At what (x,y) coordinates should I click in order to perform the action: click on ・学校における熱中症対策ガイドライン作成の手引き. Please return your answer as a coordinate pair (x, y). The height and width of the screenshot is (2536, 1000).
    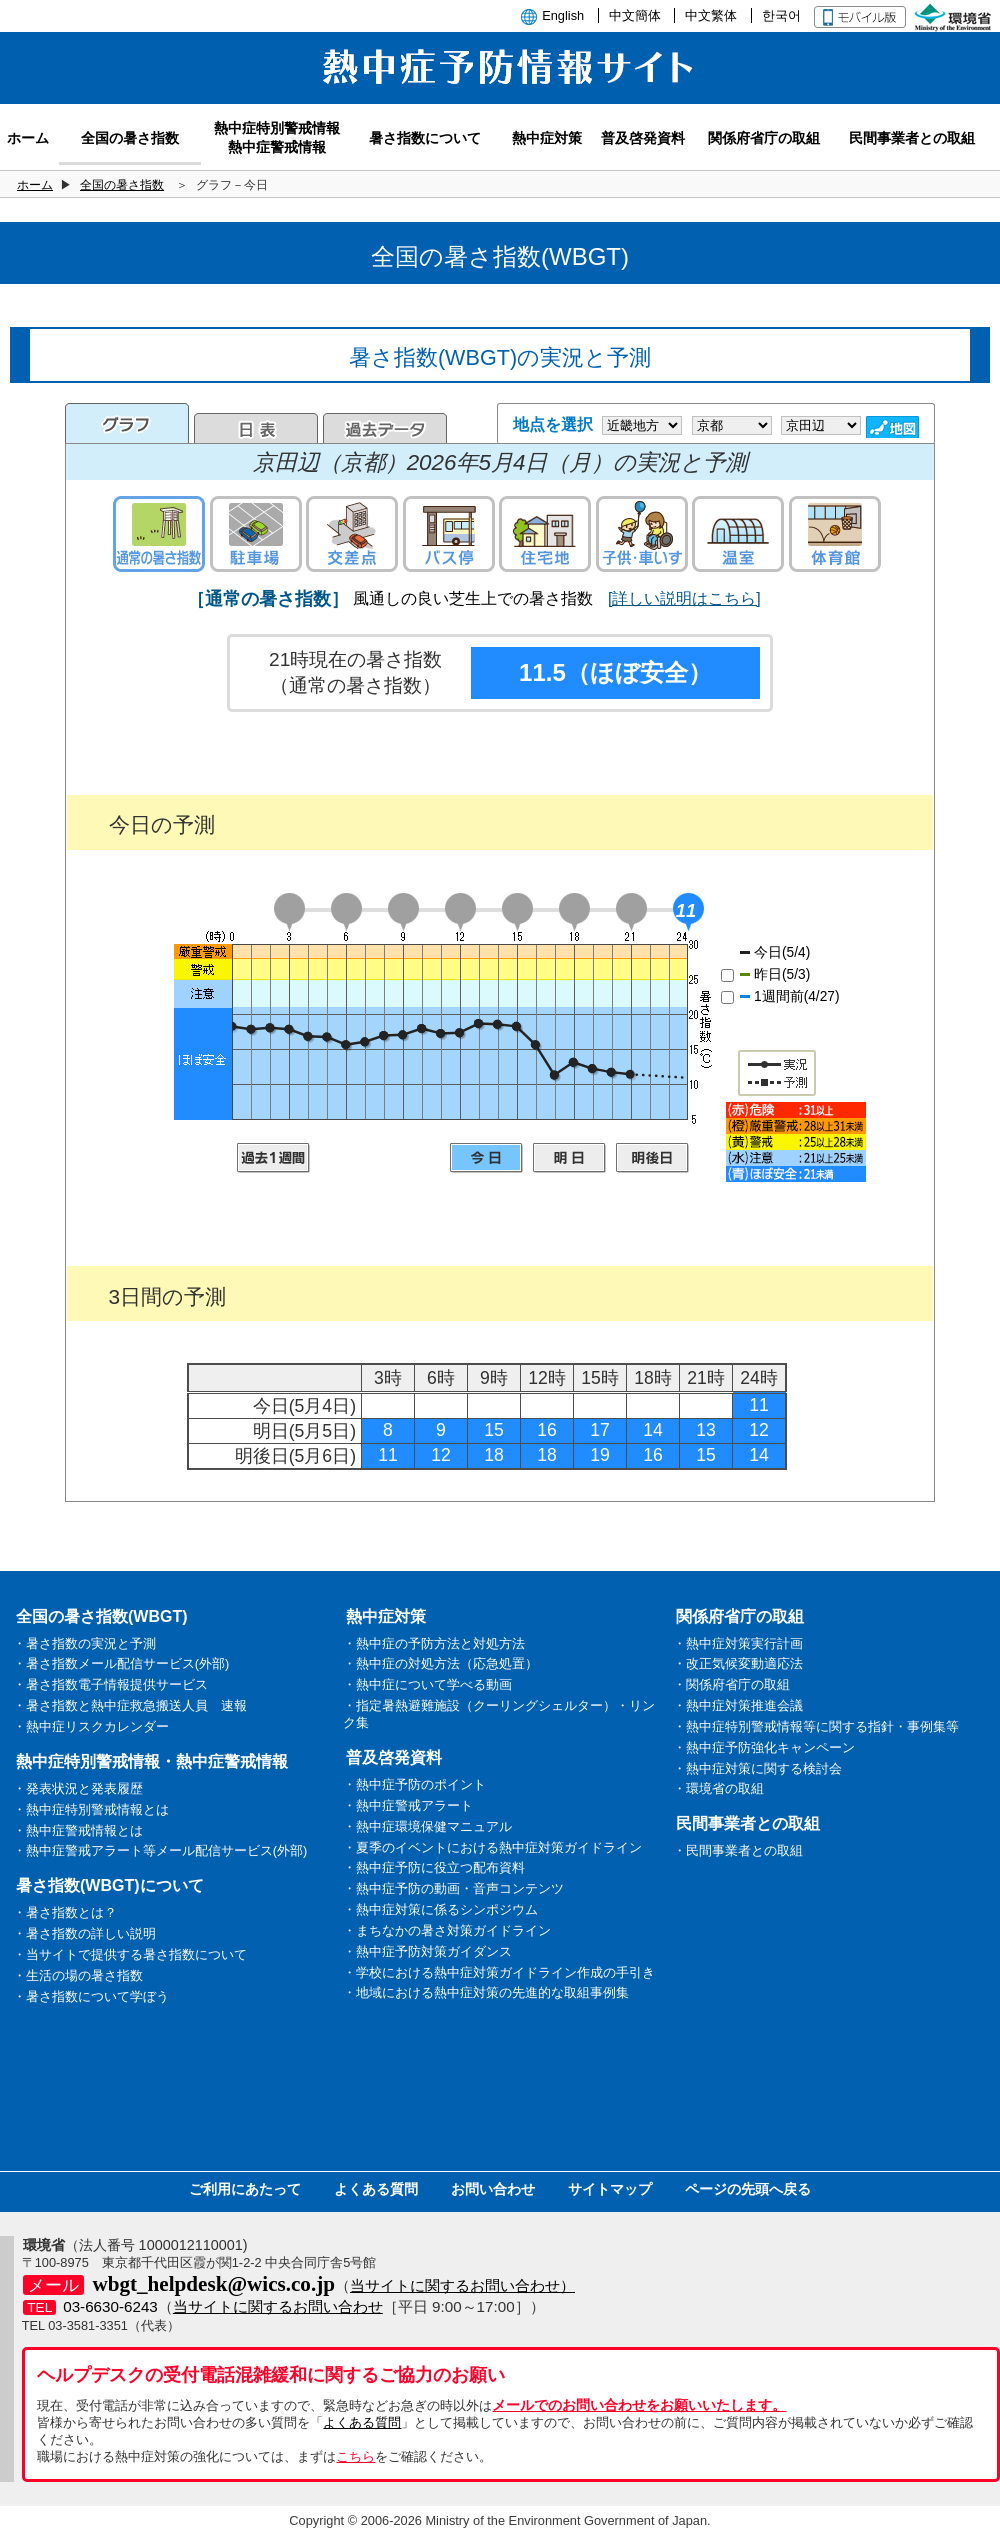
    Looking at the image, I should click on (499, 1972).